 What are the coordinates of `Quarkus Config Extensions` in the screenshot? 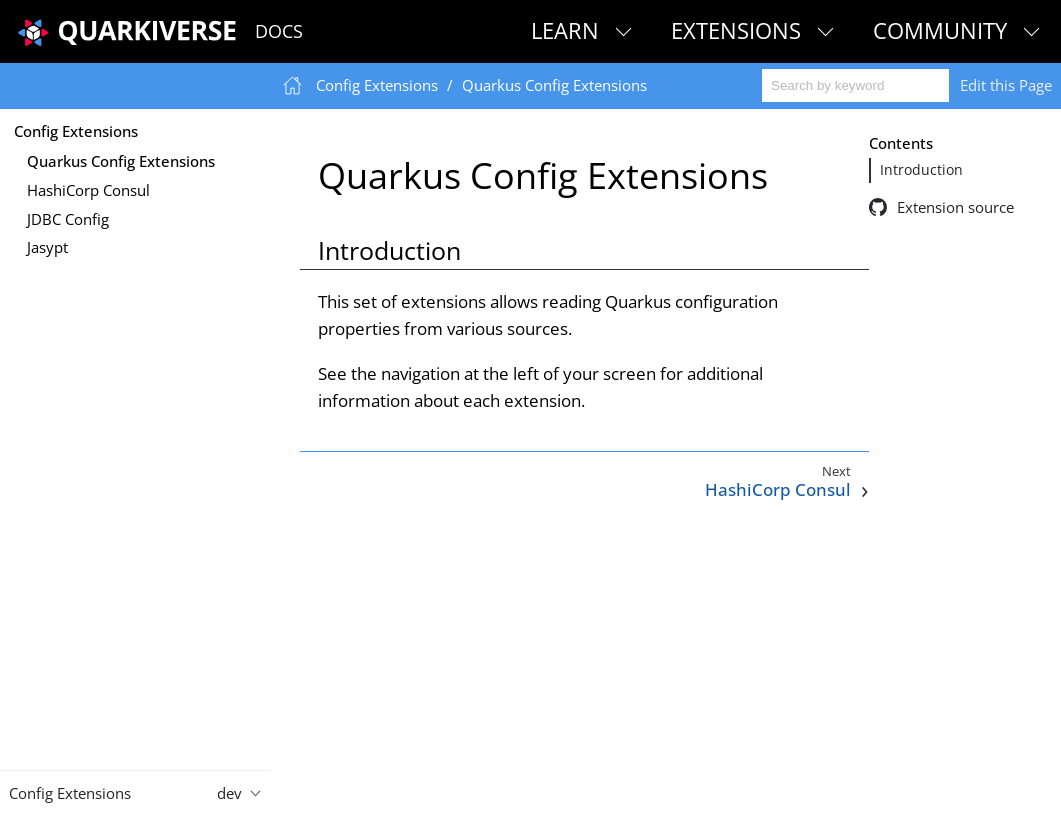 It's located at (121, 161).